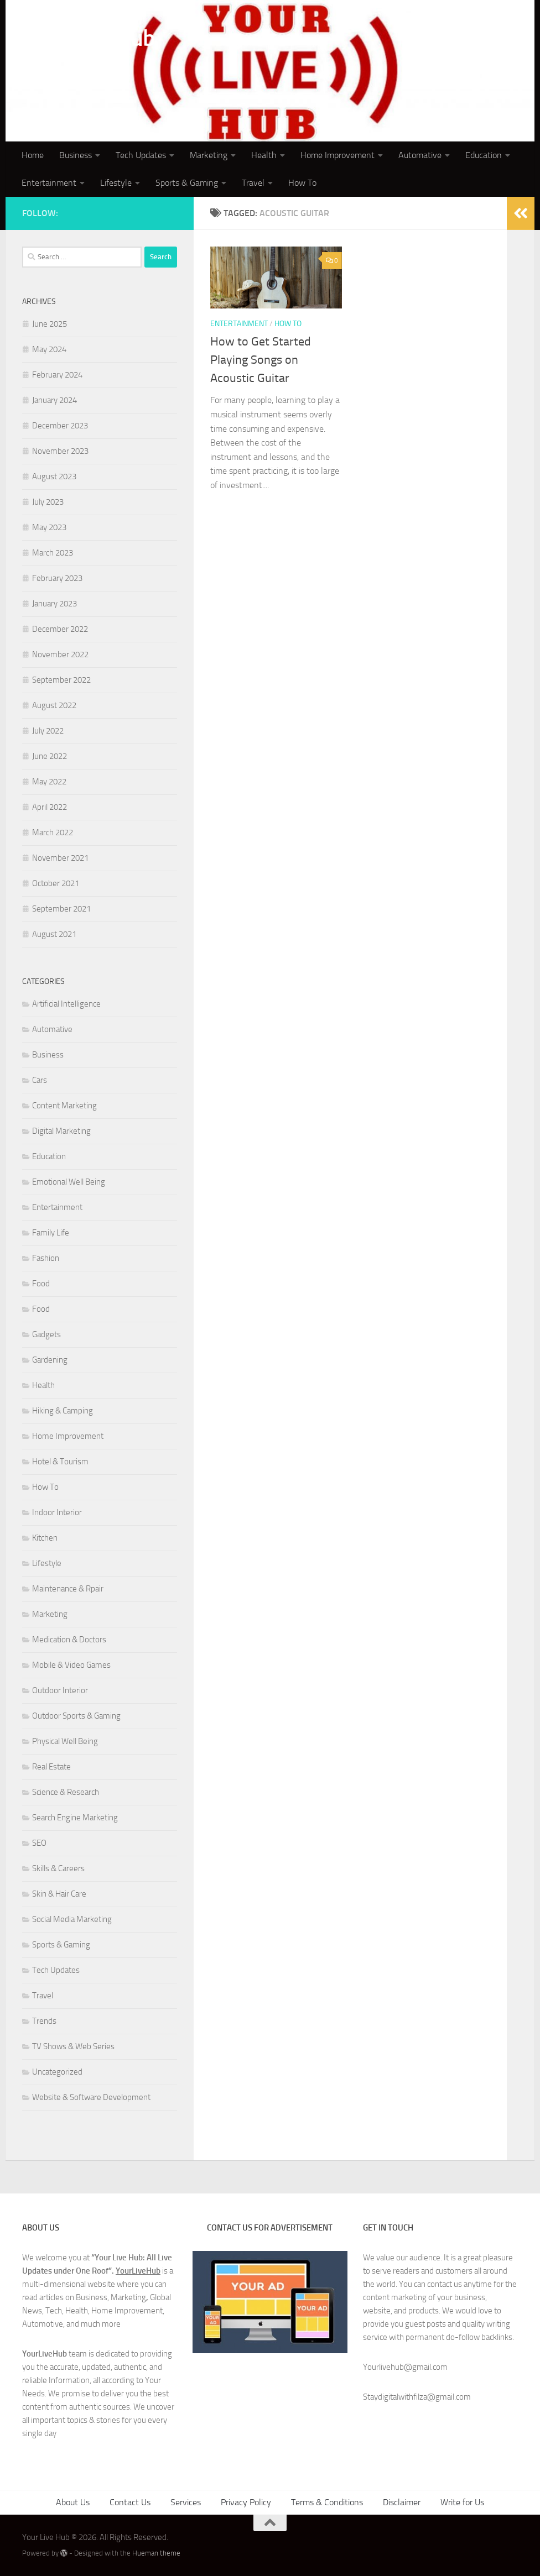 This screenshot has height=2576, width=540. What do you see at coordinates (49, 756) in the screenshot?
I see `June 2022` at bounding box center [49, 756].